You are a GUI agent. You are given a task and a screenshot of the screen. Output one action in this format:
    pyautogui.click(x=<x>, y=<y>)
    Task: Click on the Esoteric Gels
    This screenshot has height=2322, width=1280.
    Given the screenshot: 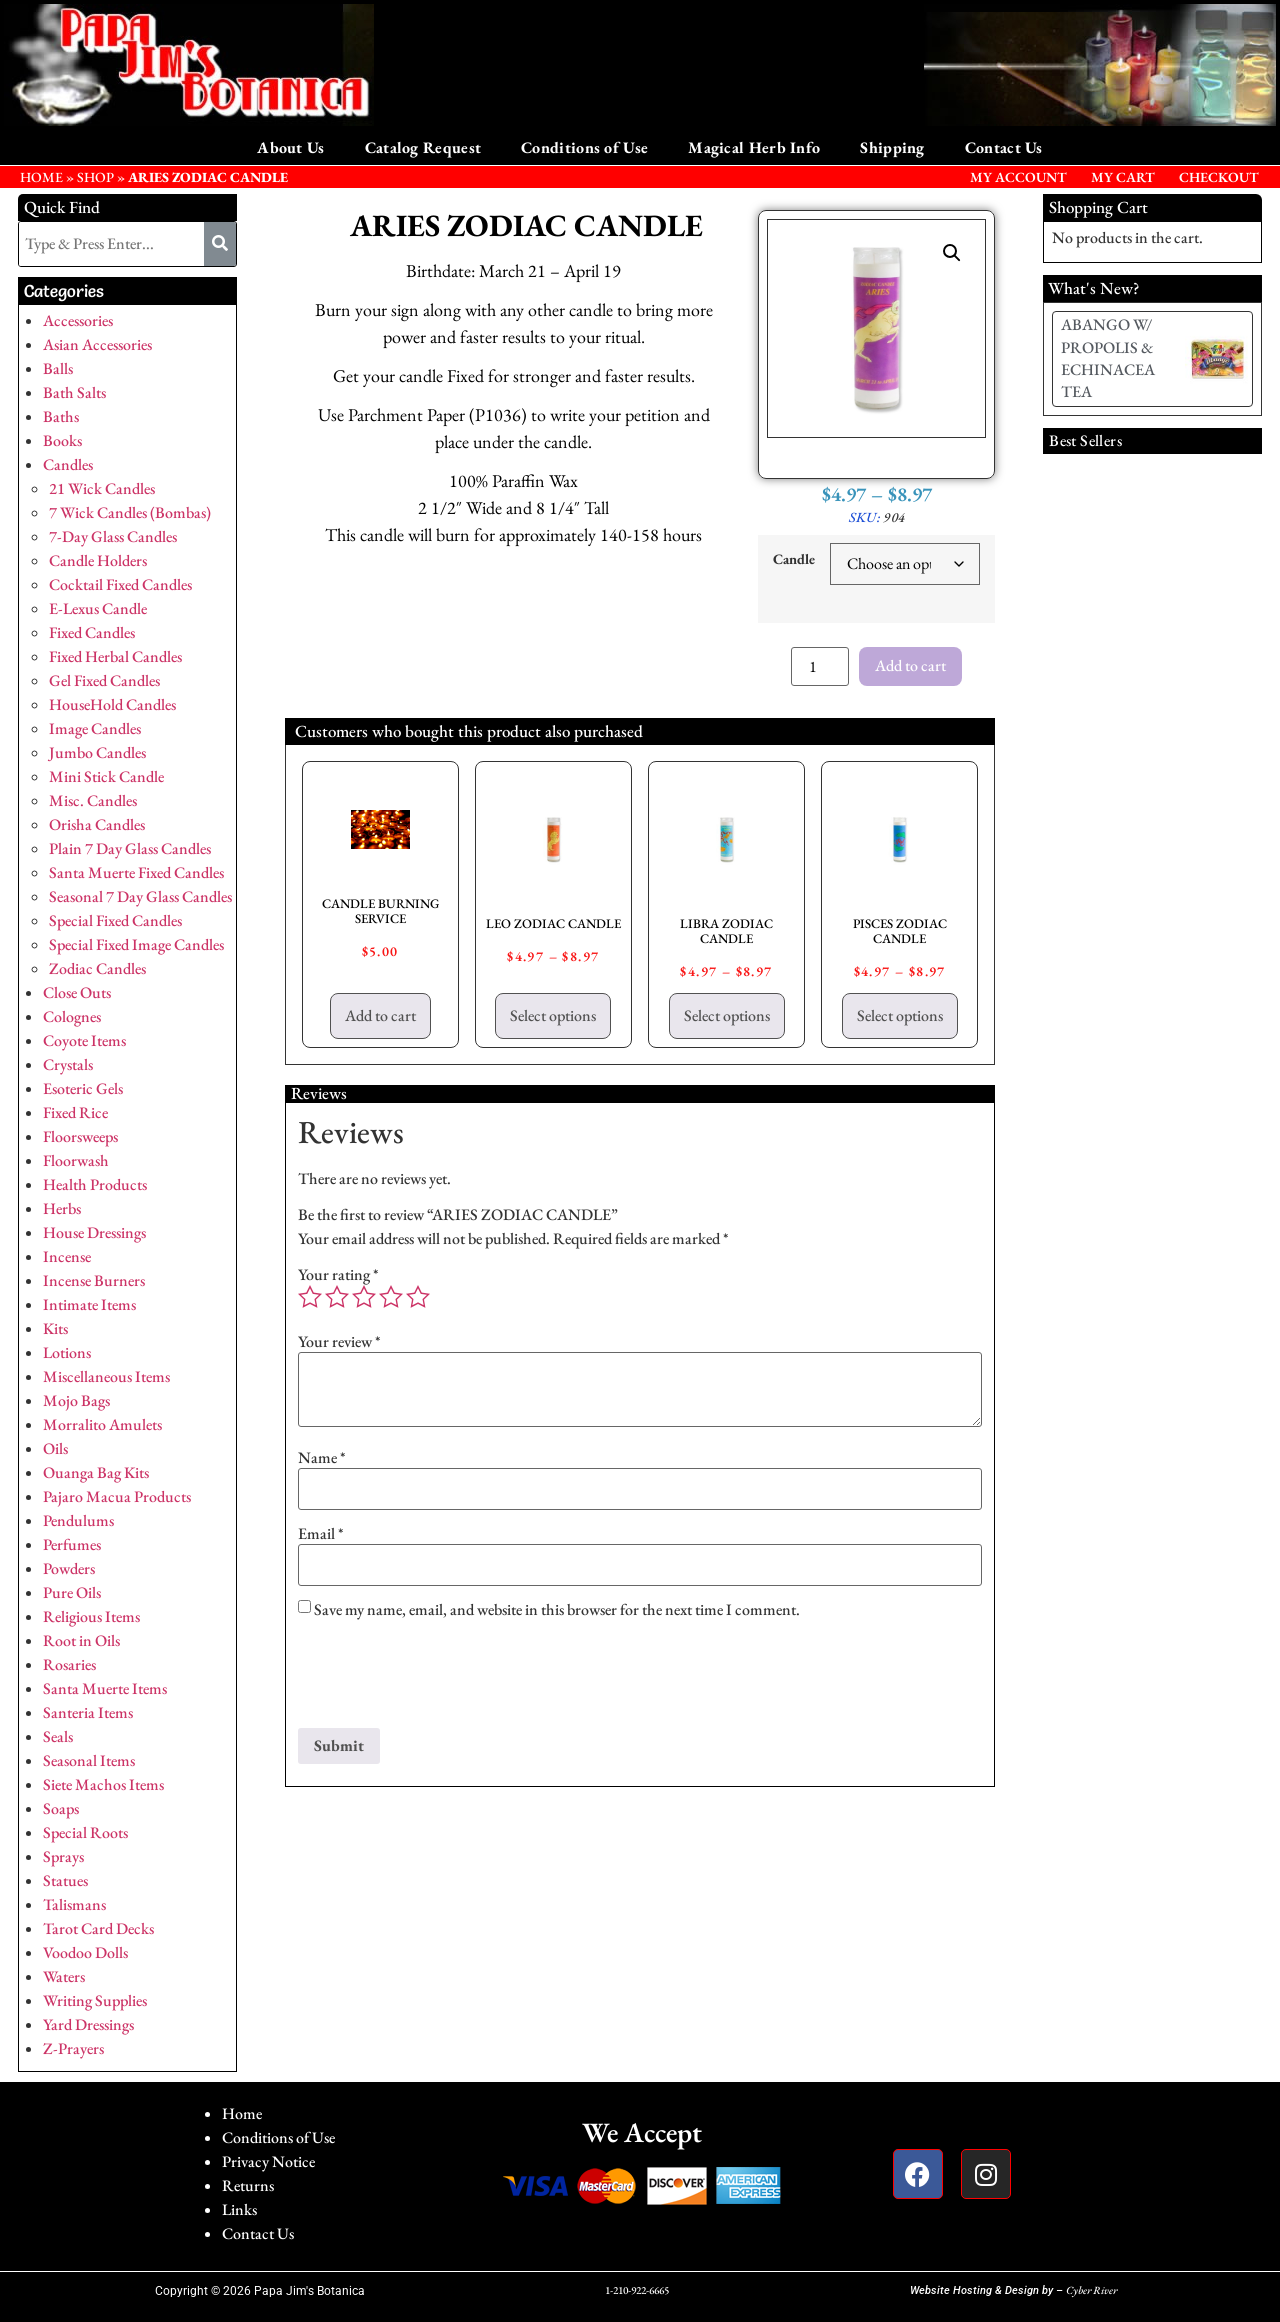 What is the action you would take?
    pyautogui.click(x=83, y=1088)
    